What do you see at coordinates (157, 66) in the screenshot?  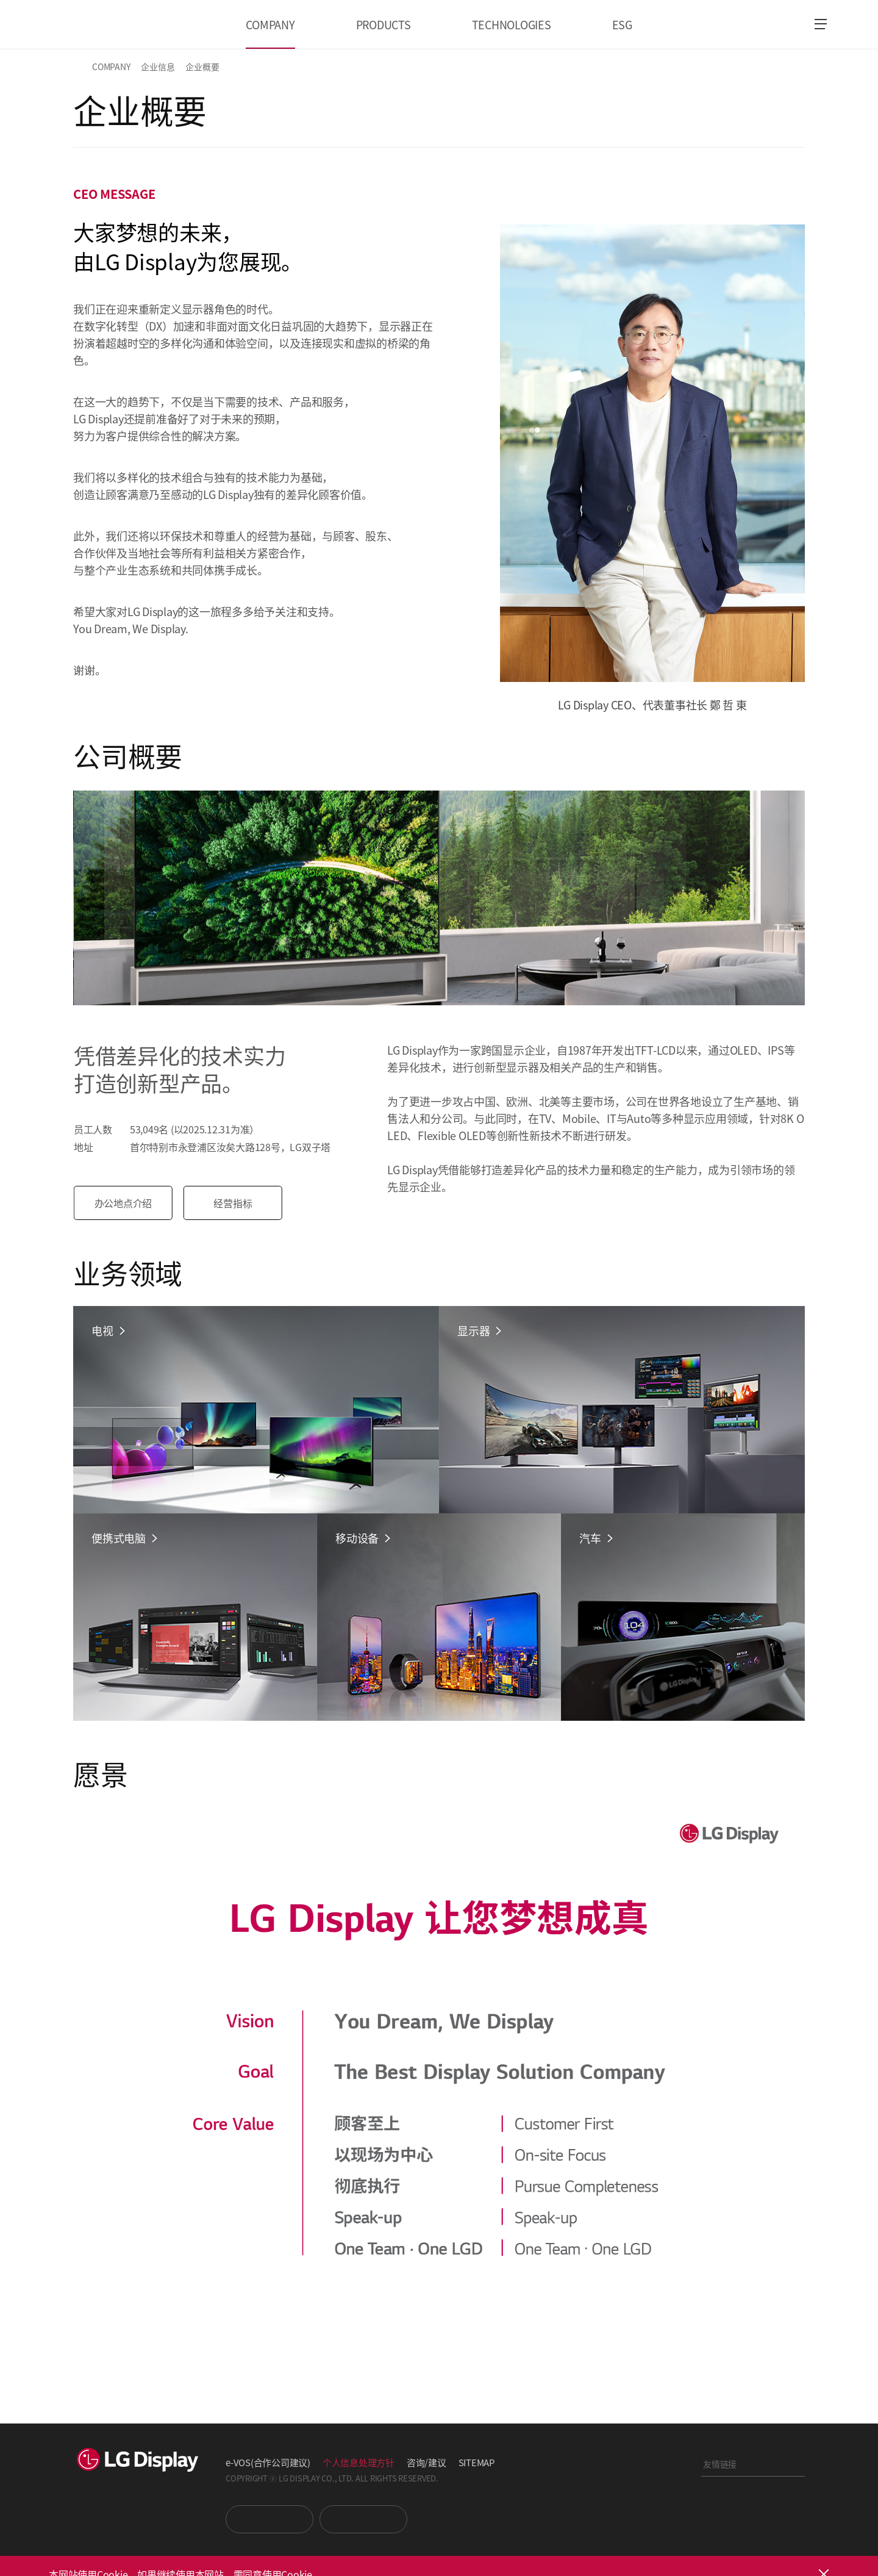 I see `企业信息` at bounding box center [157, 66].